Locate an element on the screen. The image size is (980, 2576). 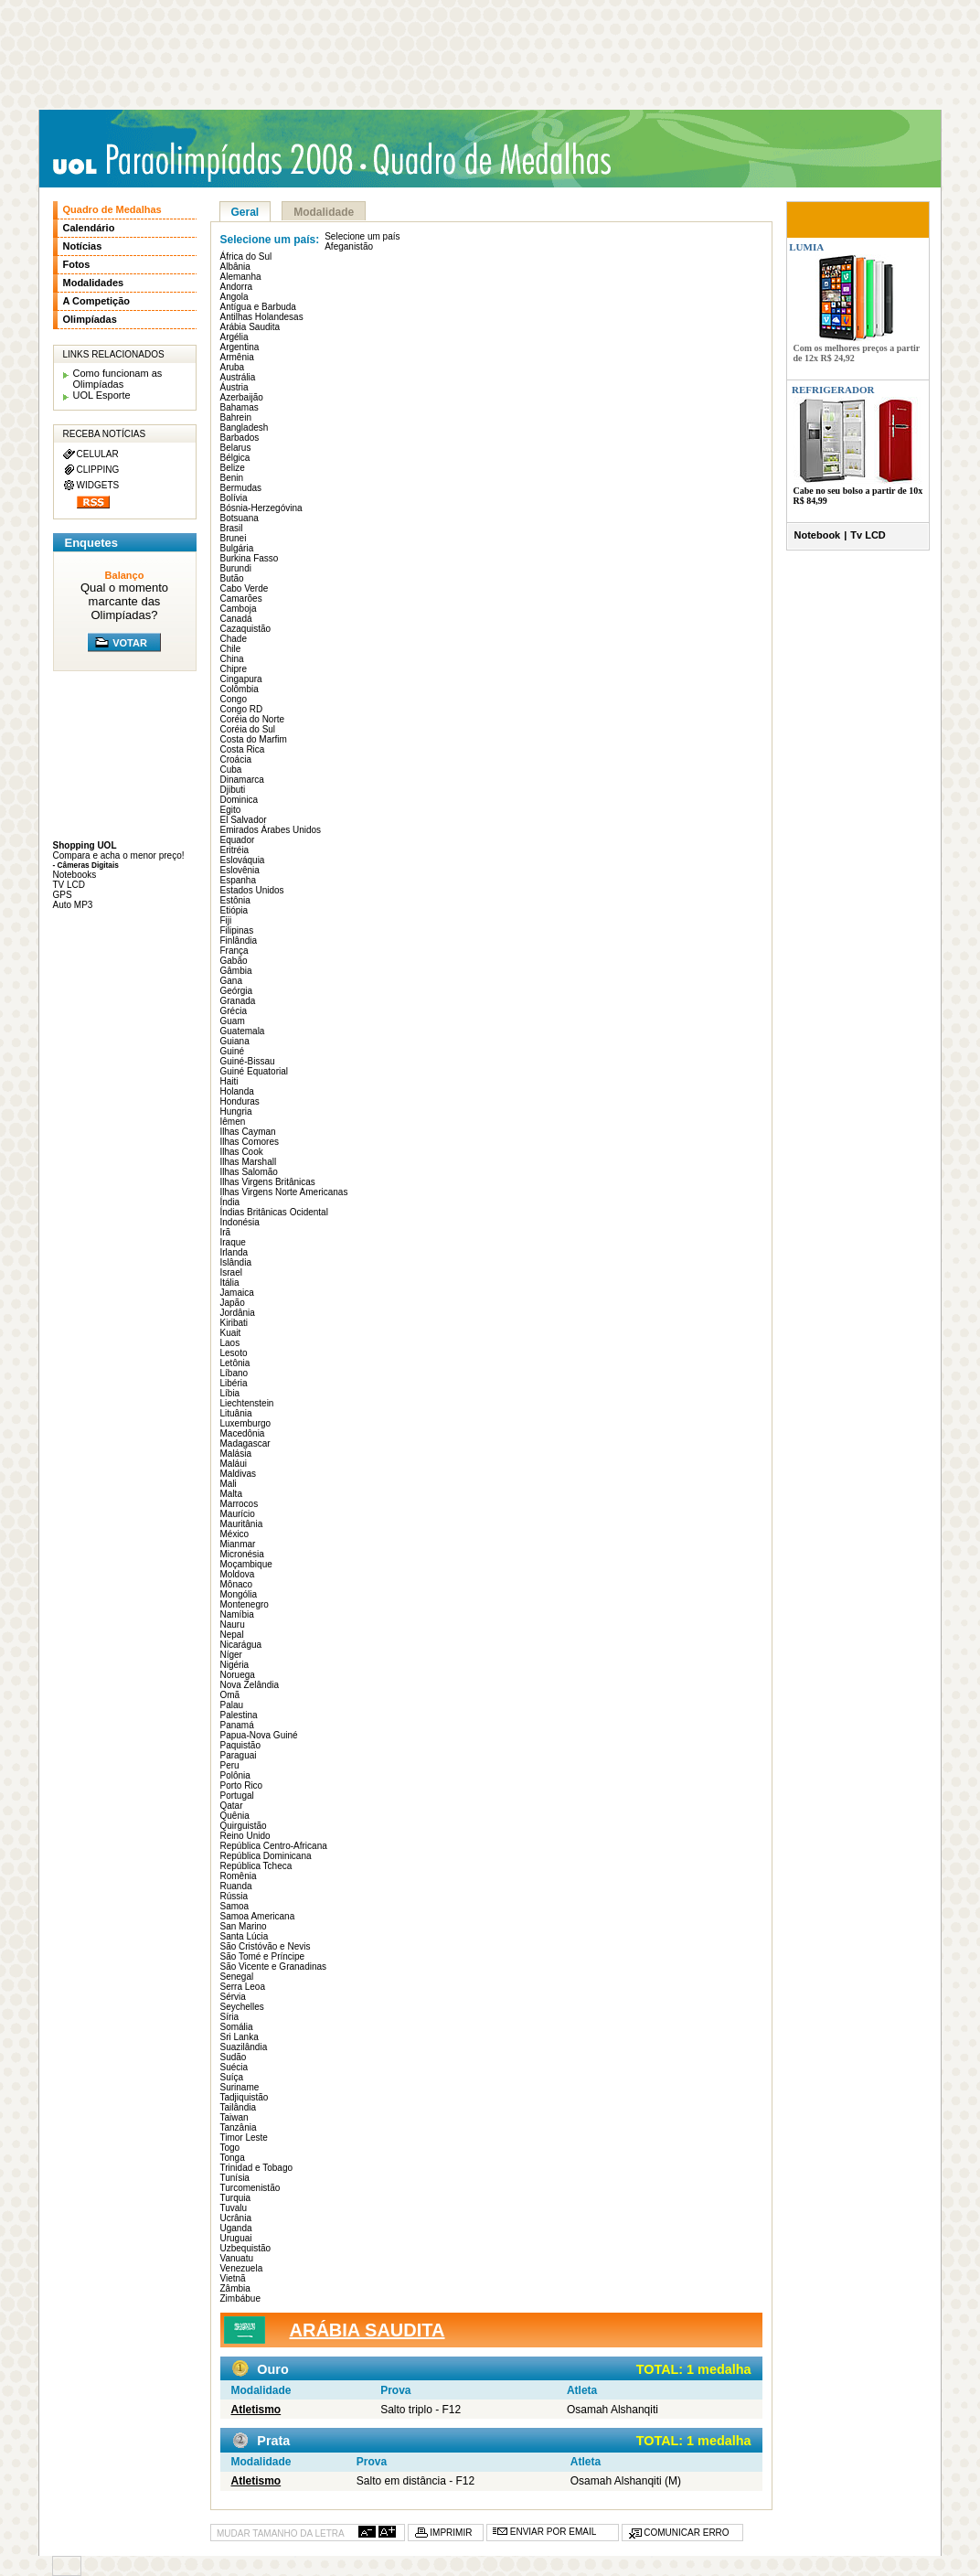
Gâmbia is located at coordinates (236, 971).